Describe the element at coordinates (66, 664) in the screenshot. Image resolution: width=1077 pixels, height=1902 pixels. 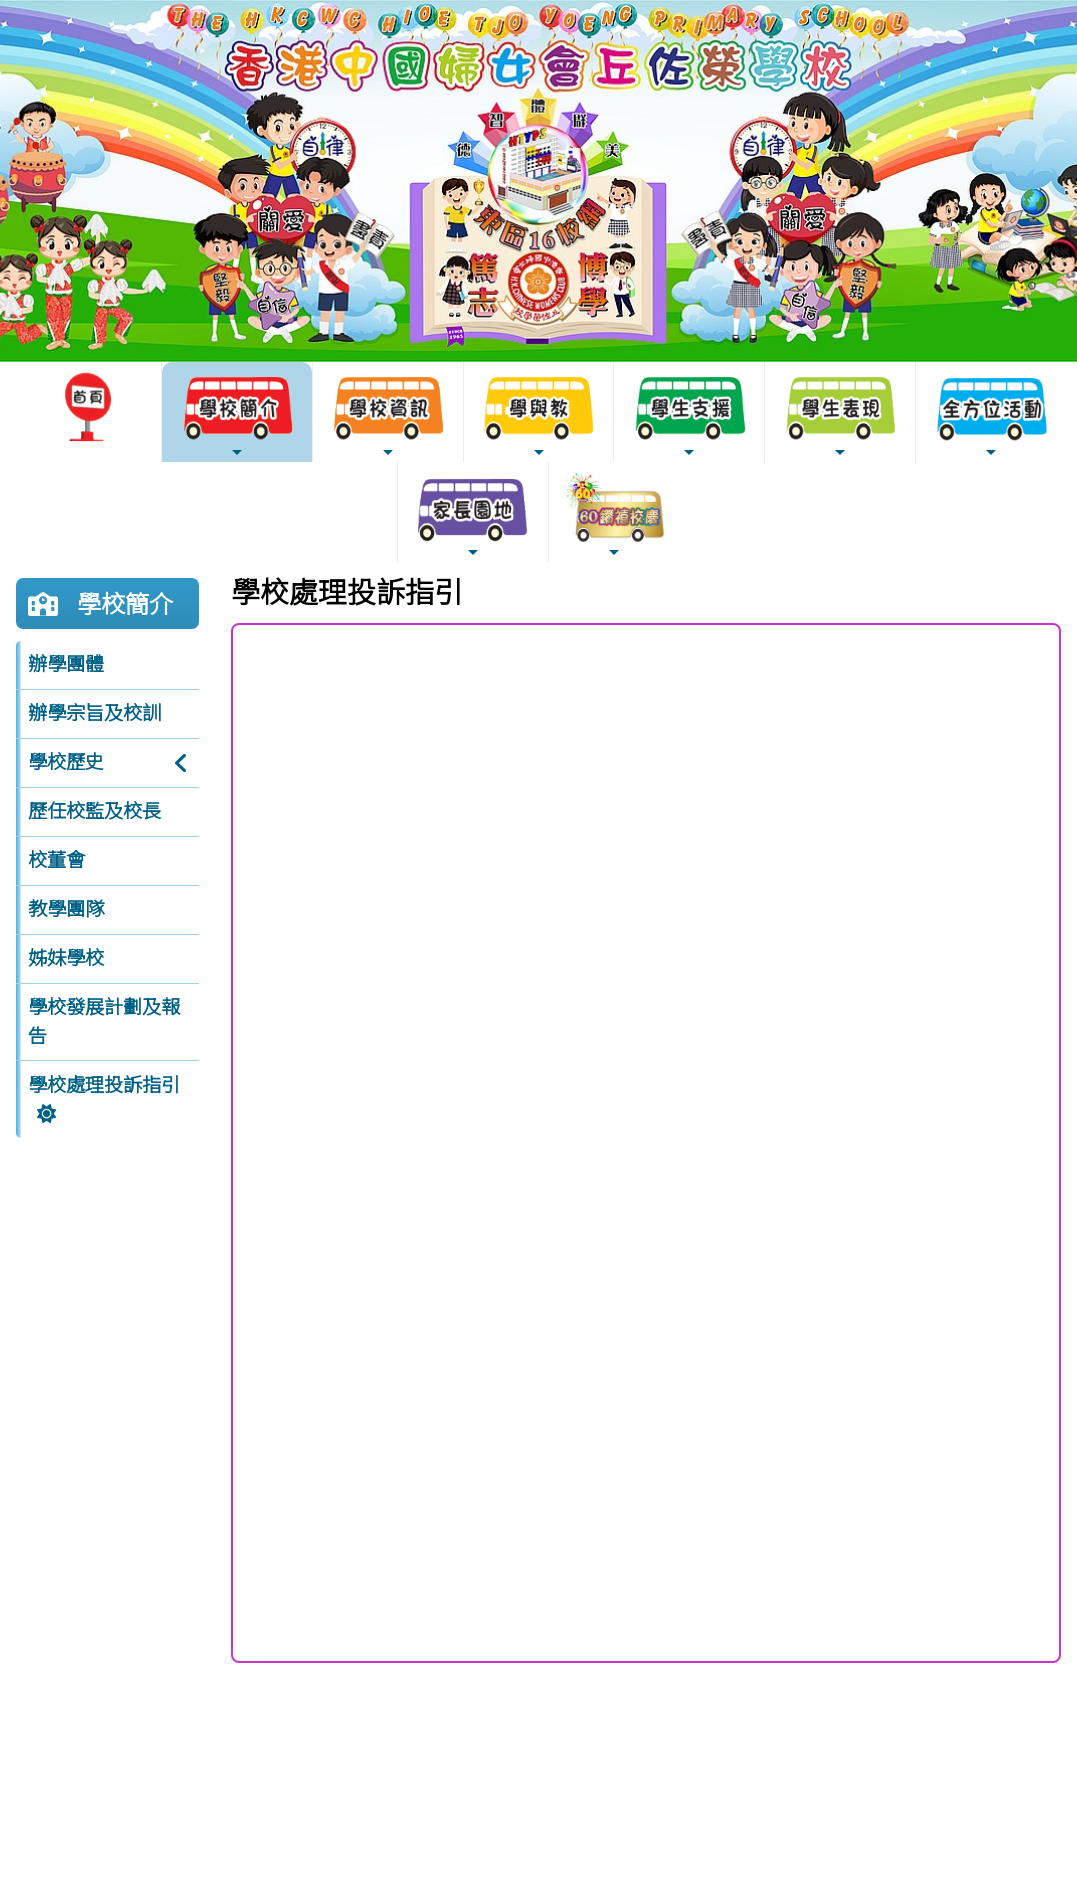
I see `辦學團體` at that location.